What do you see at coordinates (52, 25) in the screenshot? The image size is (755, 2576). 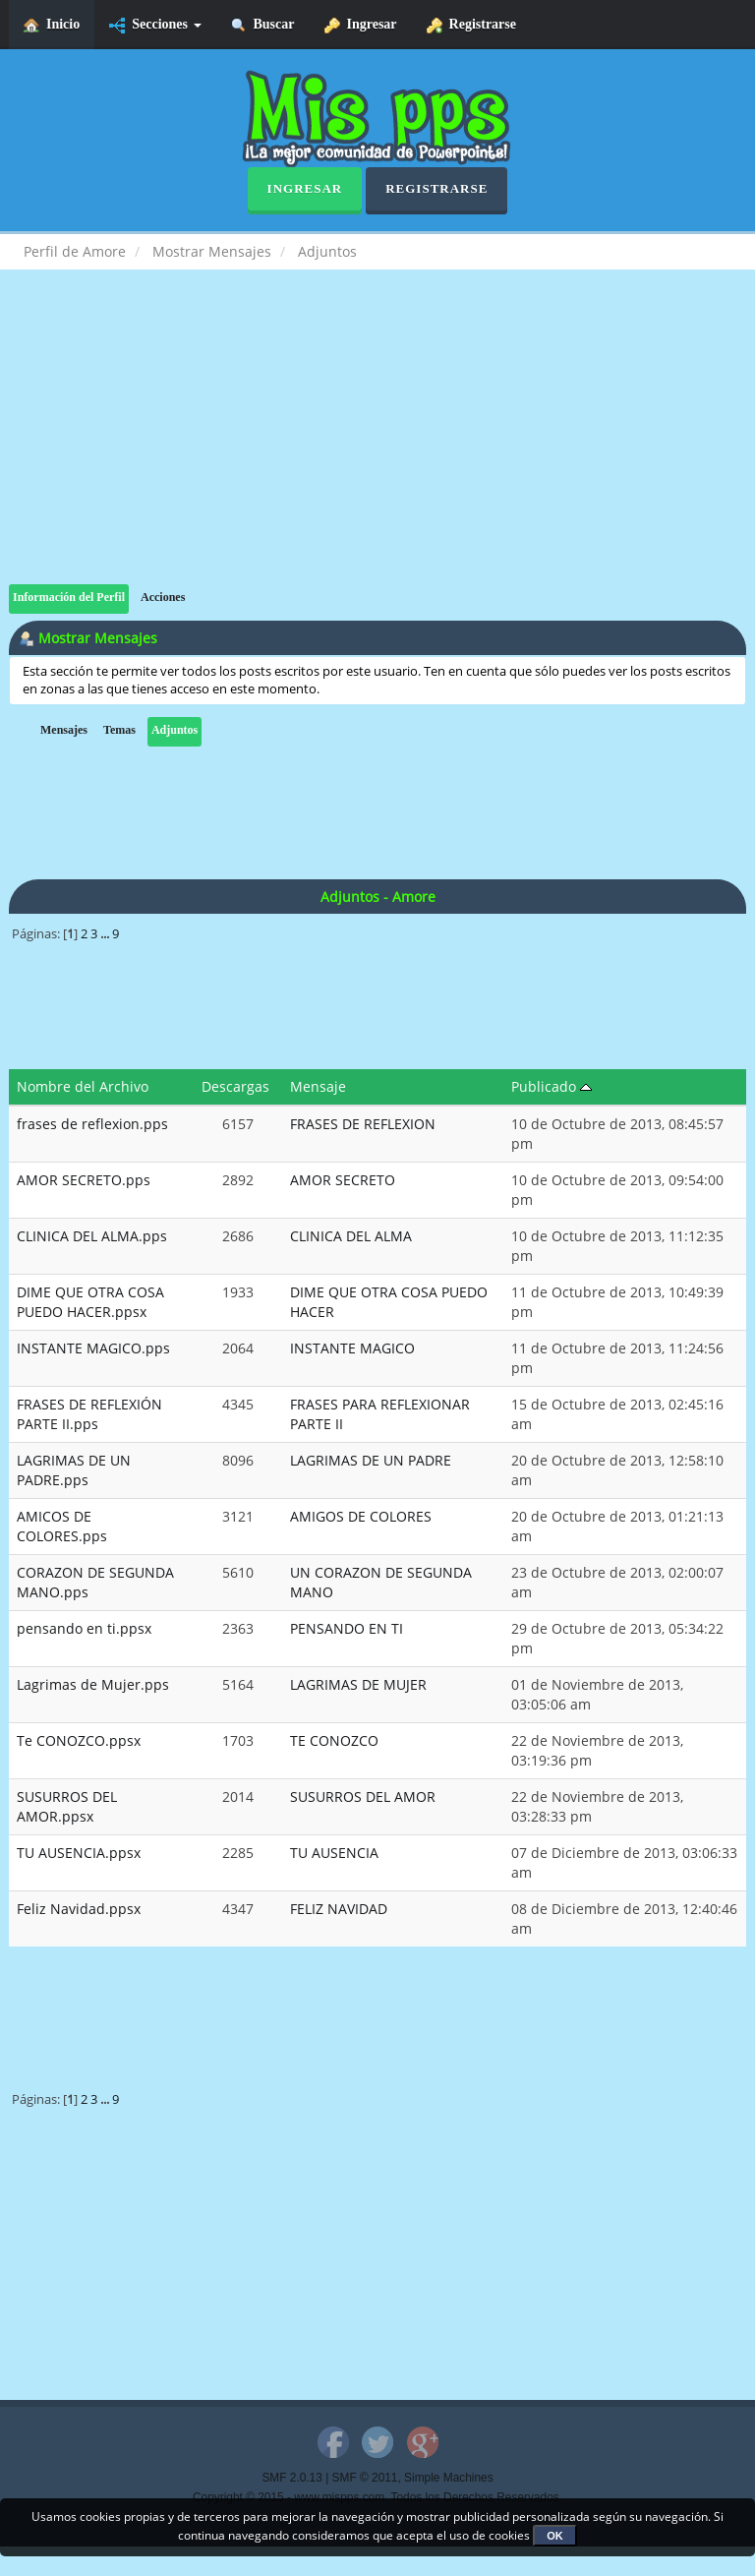 I see `Inicio` at bounding box center [52, 25].